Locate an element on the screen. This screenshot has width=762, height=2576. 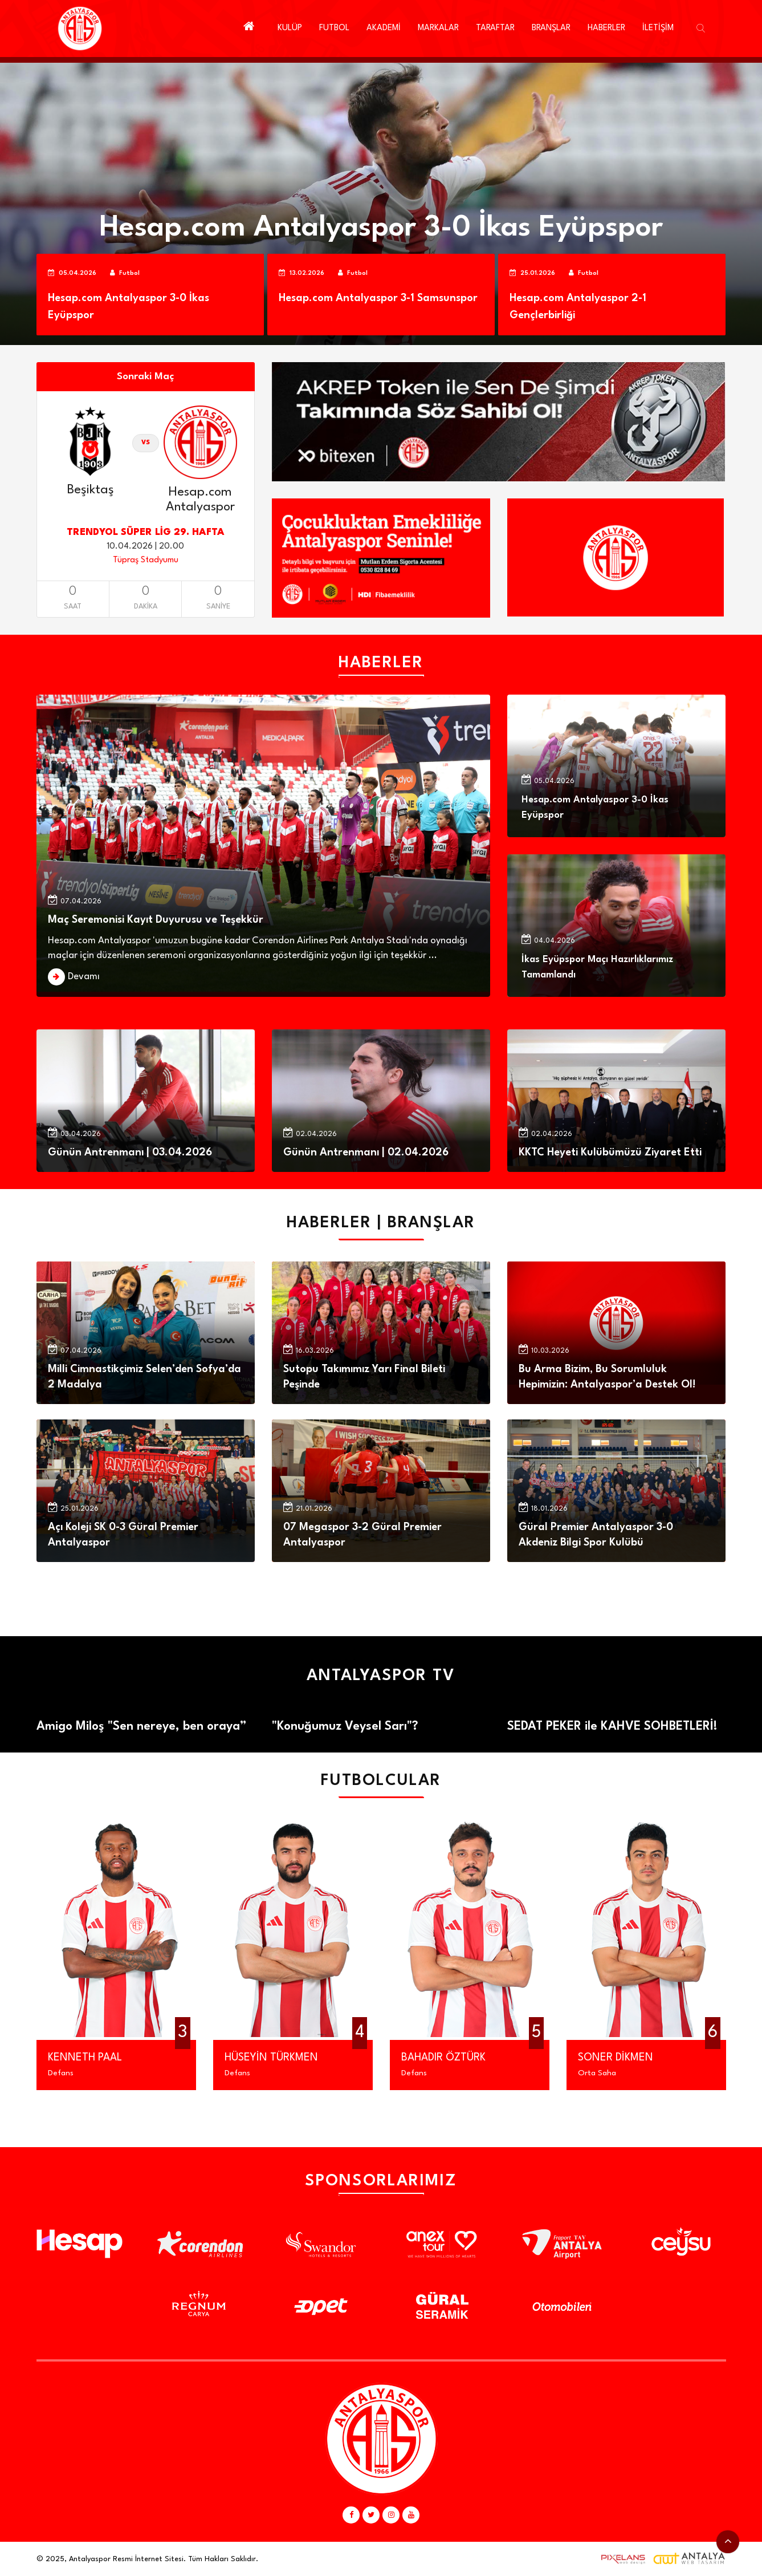
Devamı is located at coordinates (84, 976).